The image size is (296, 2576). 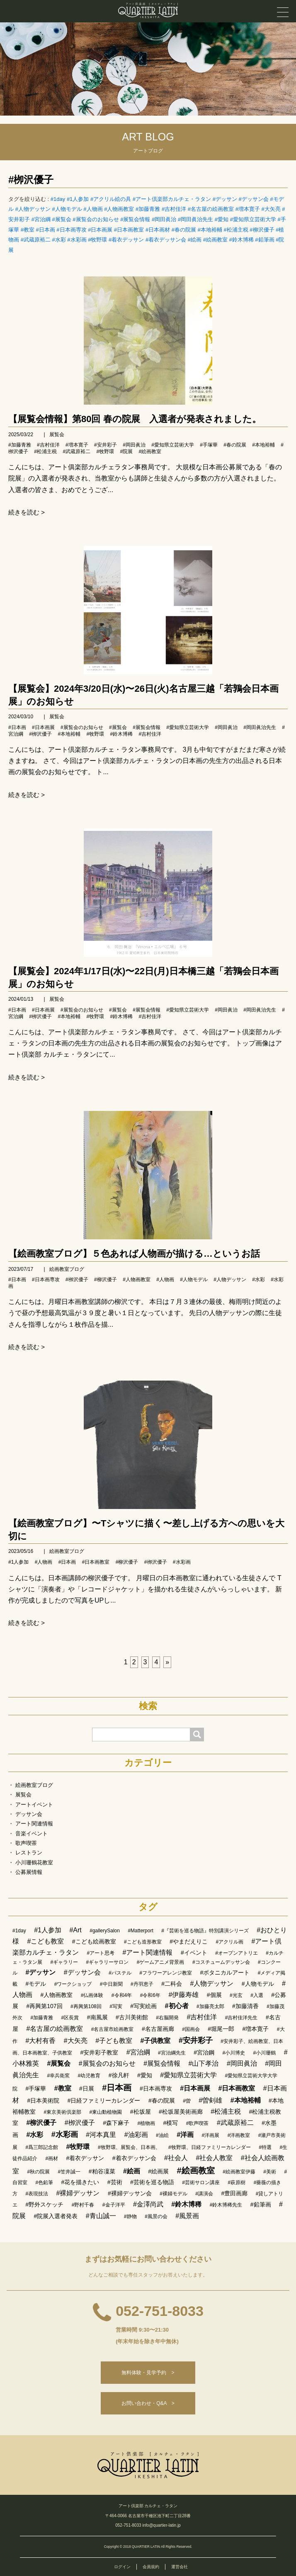 What do you see at coordinates (170, 2123) in the screenshot?
I see `#模写` at bounding box center [170, 2123].